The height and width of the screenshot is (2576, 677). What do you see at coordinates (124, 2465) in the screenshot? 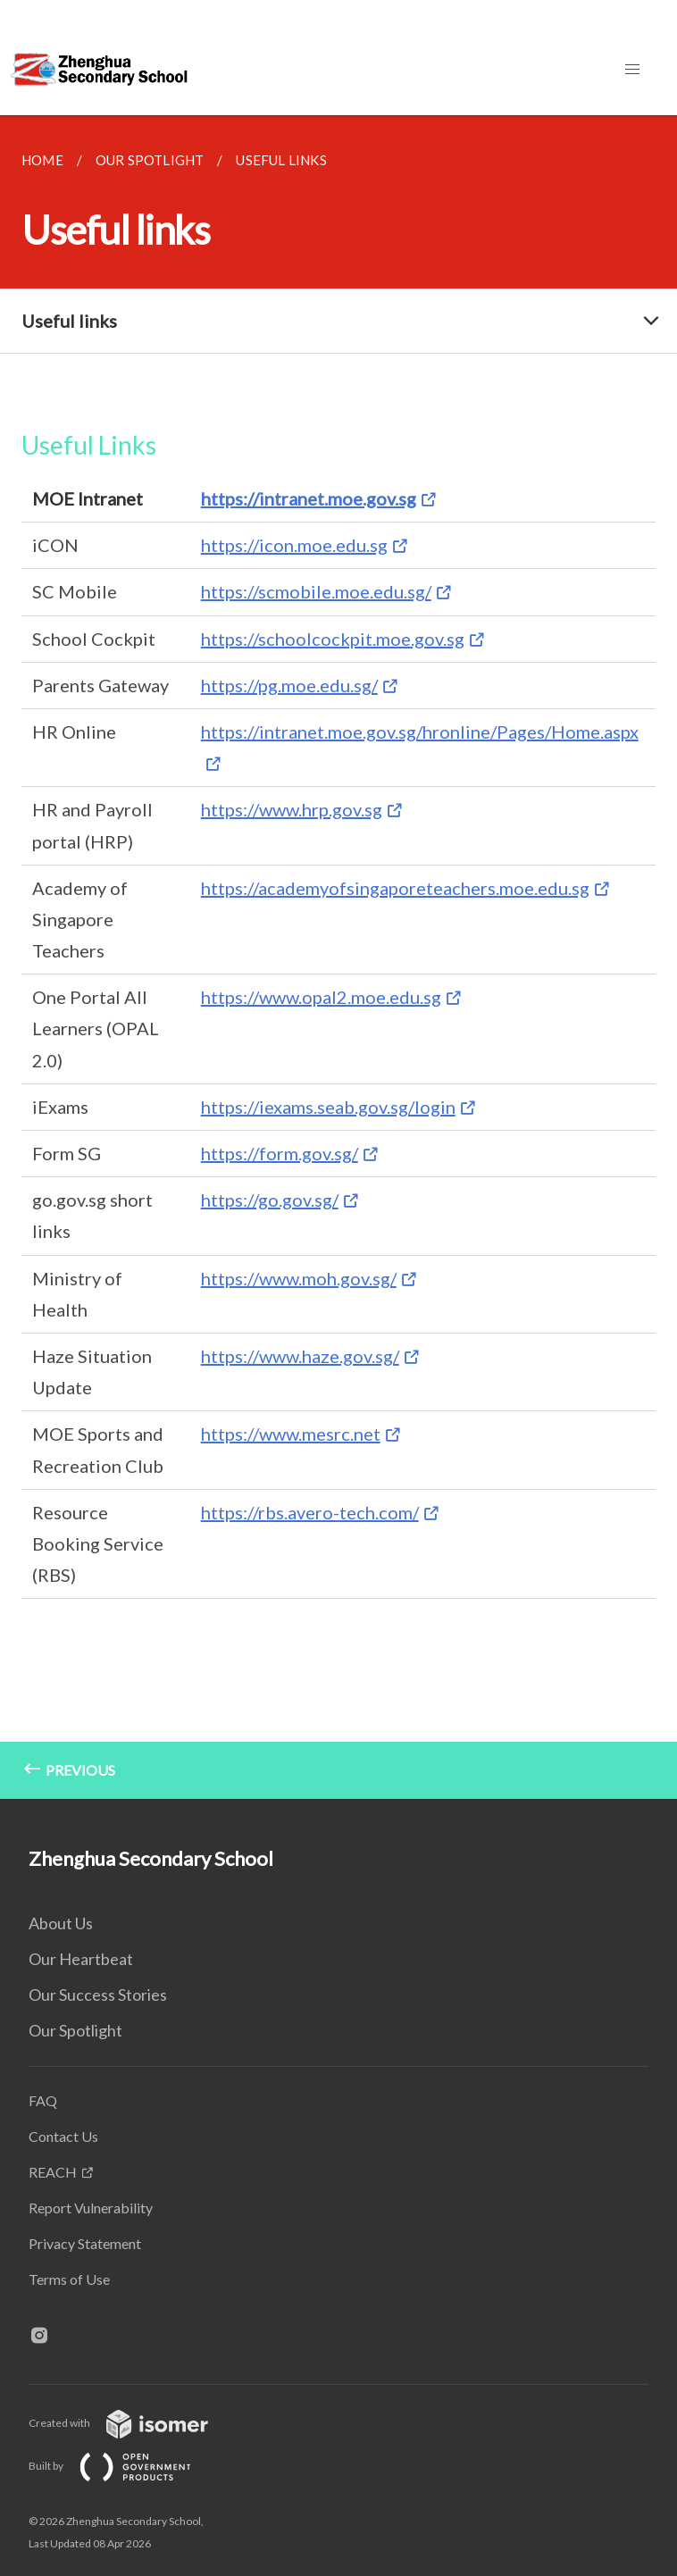
I see `Built by` at bounding box center [124, 2465].